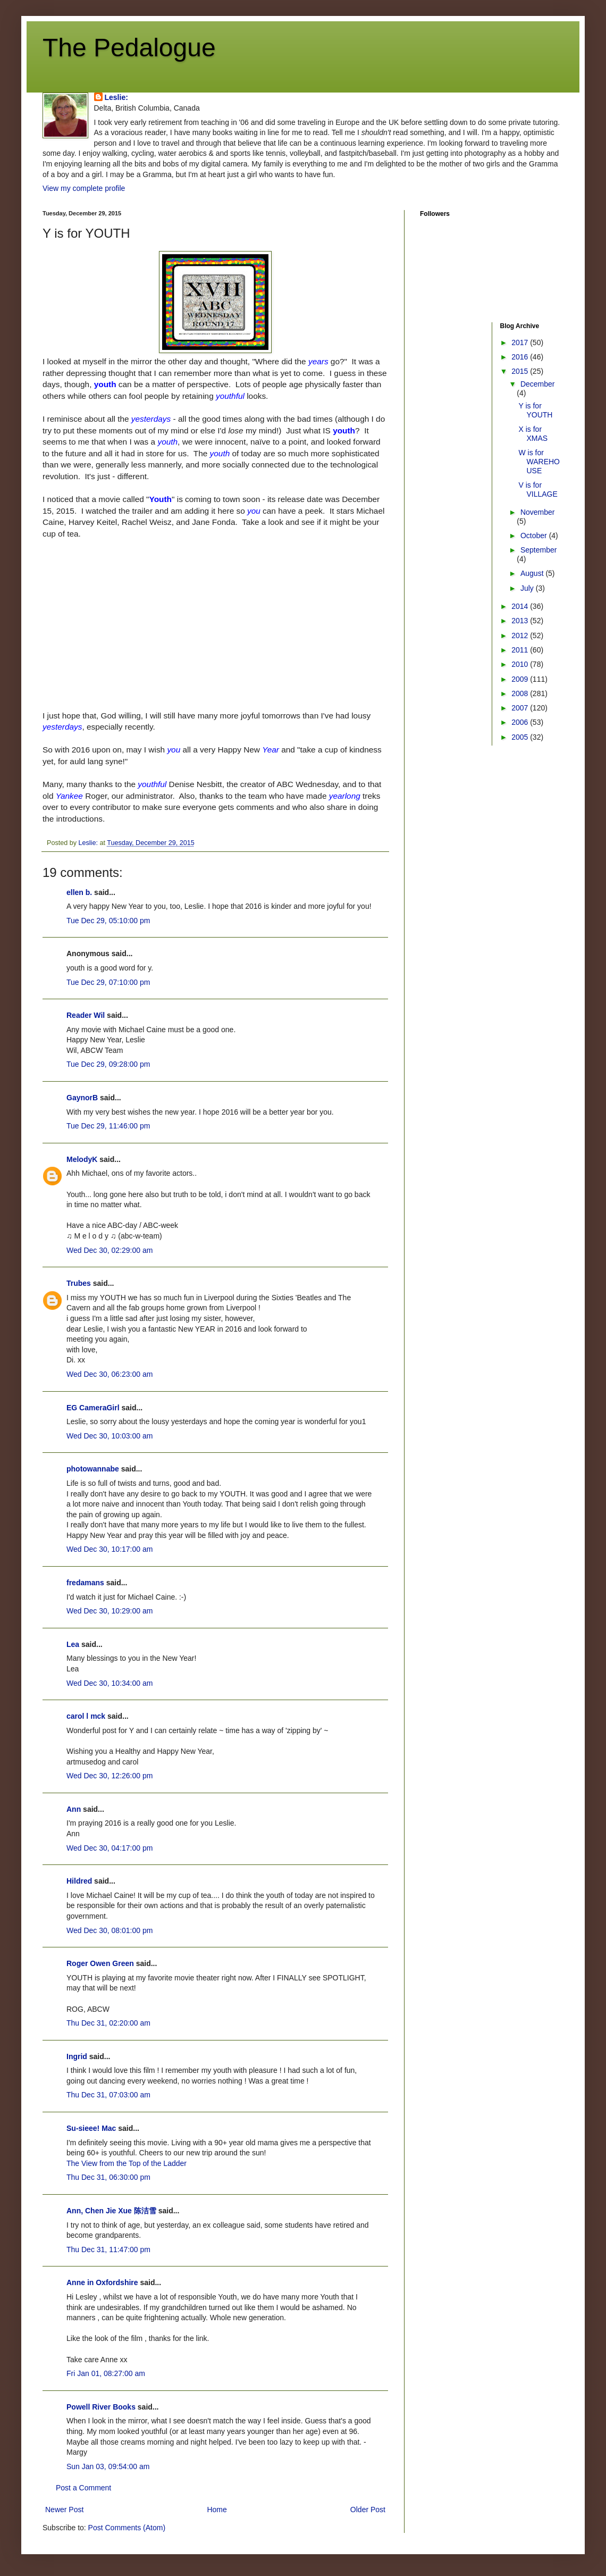  Describe the element at coordinates (101, 2407) in the screenshot. I see `Powell River Books` at that location.